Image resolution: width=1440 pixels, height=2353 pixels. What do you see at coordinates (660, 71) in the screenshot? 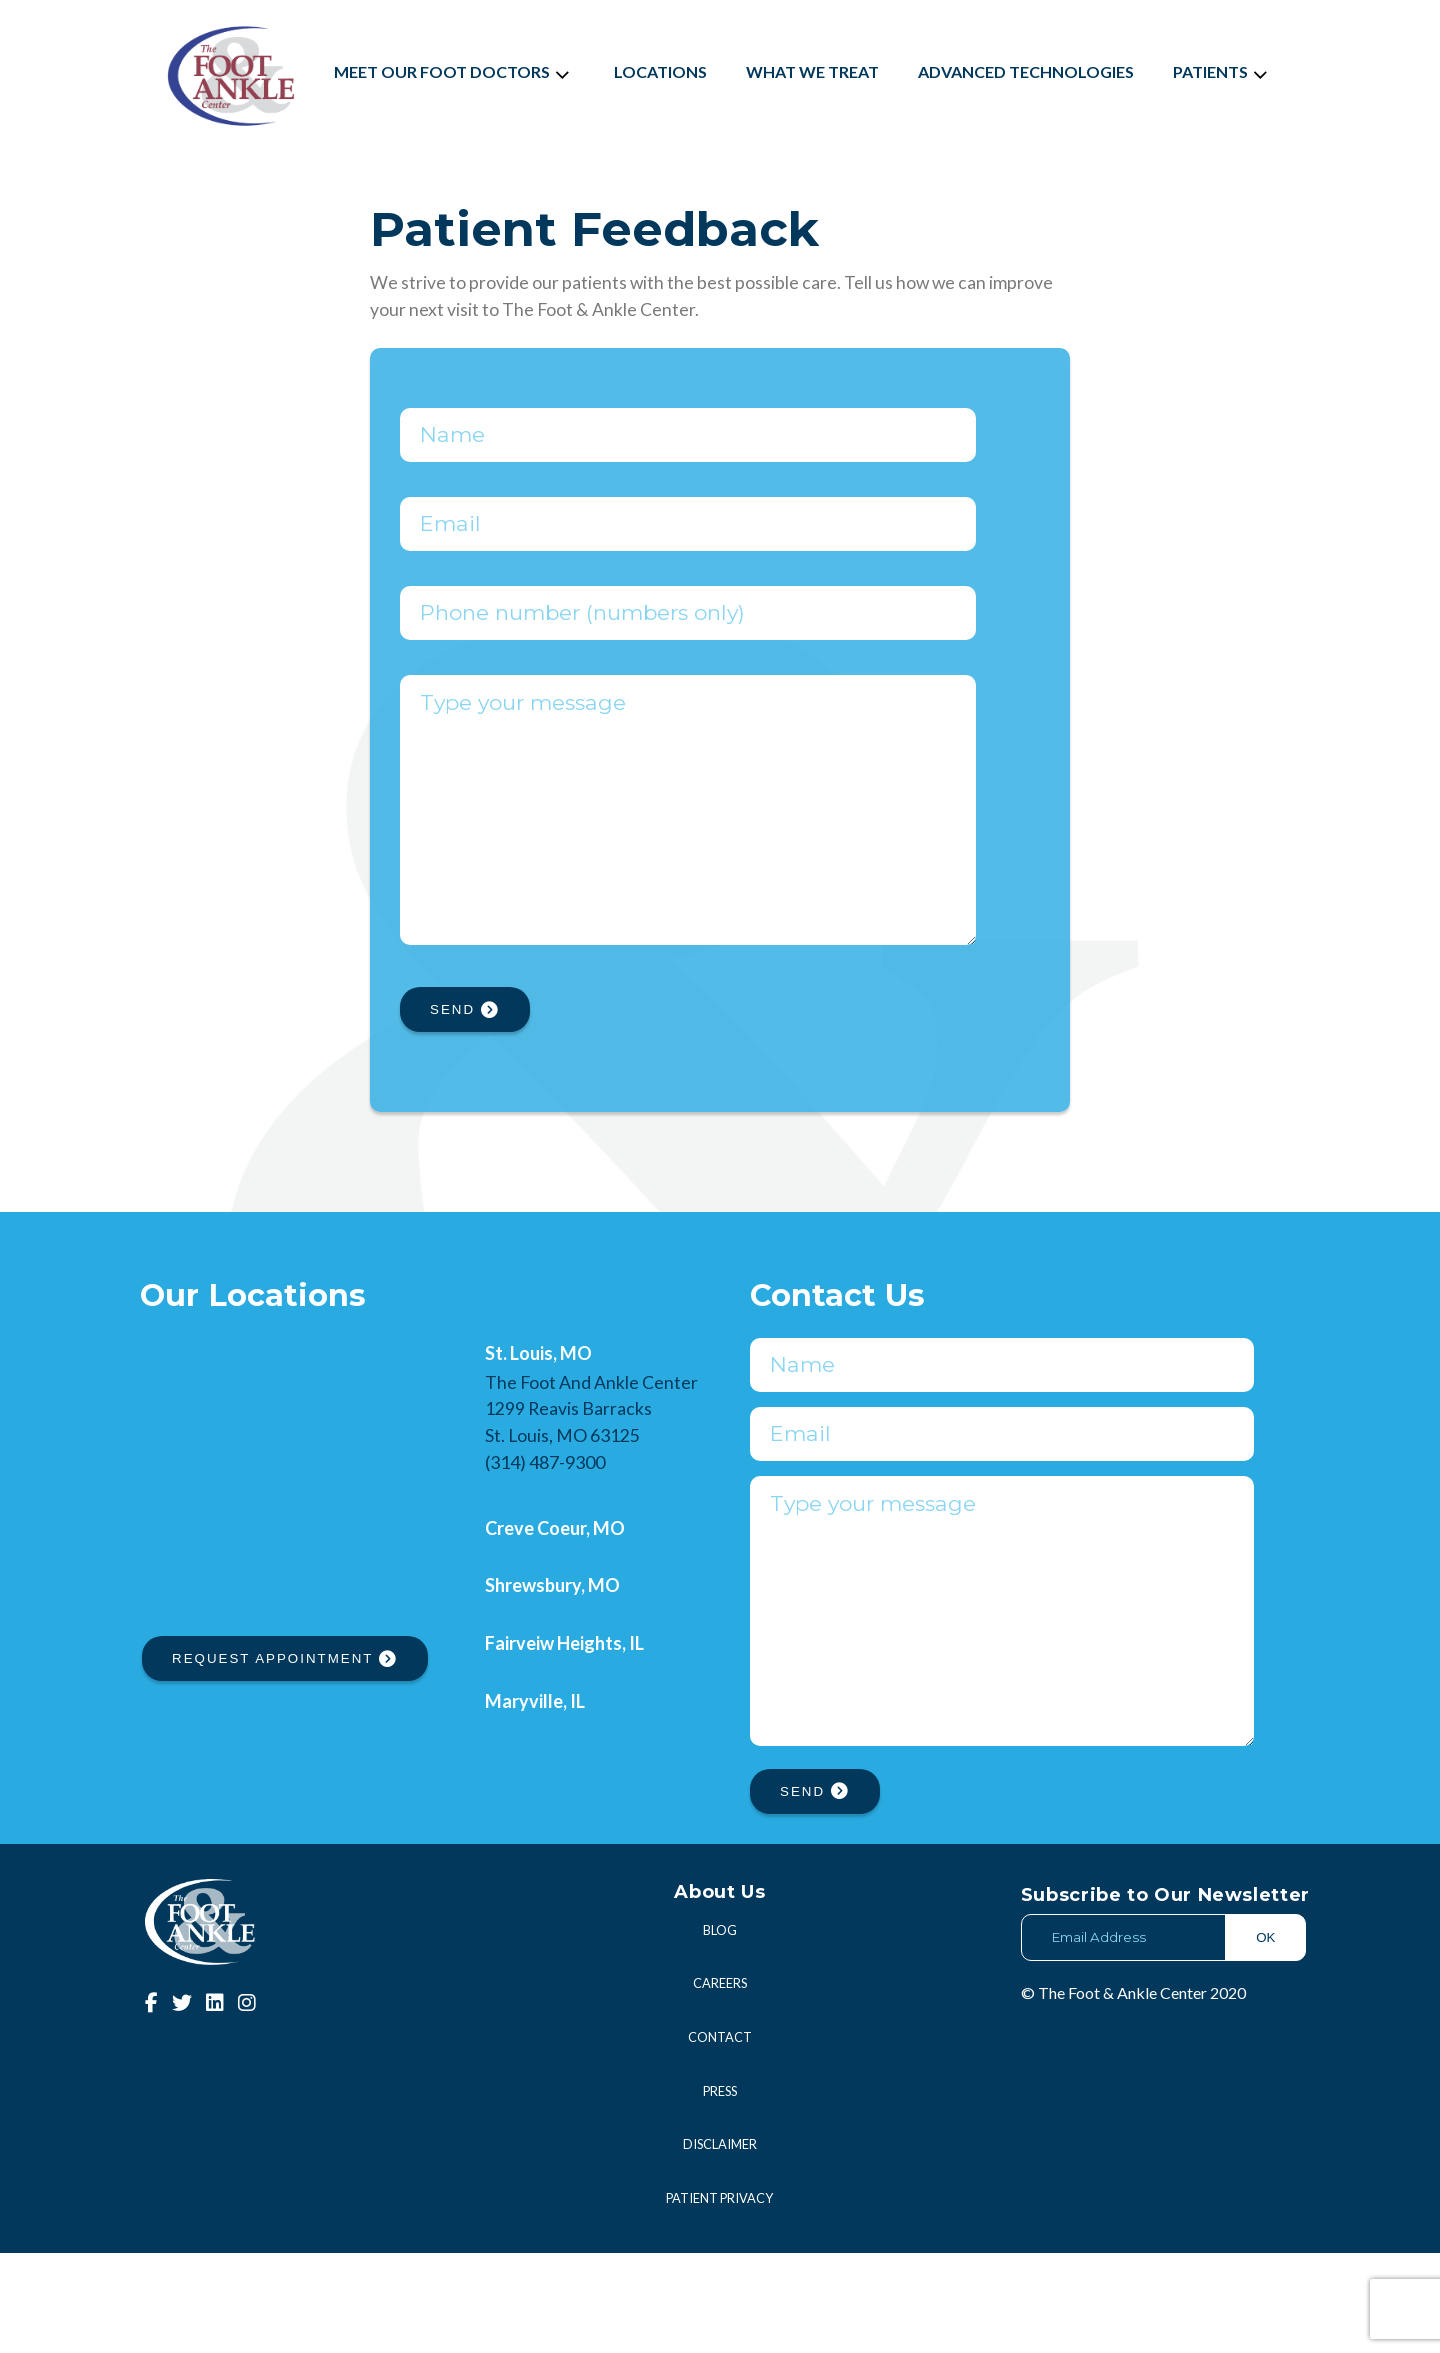
I see `Locations` at bounding box center [660, 71].